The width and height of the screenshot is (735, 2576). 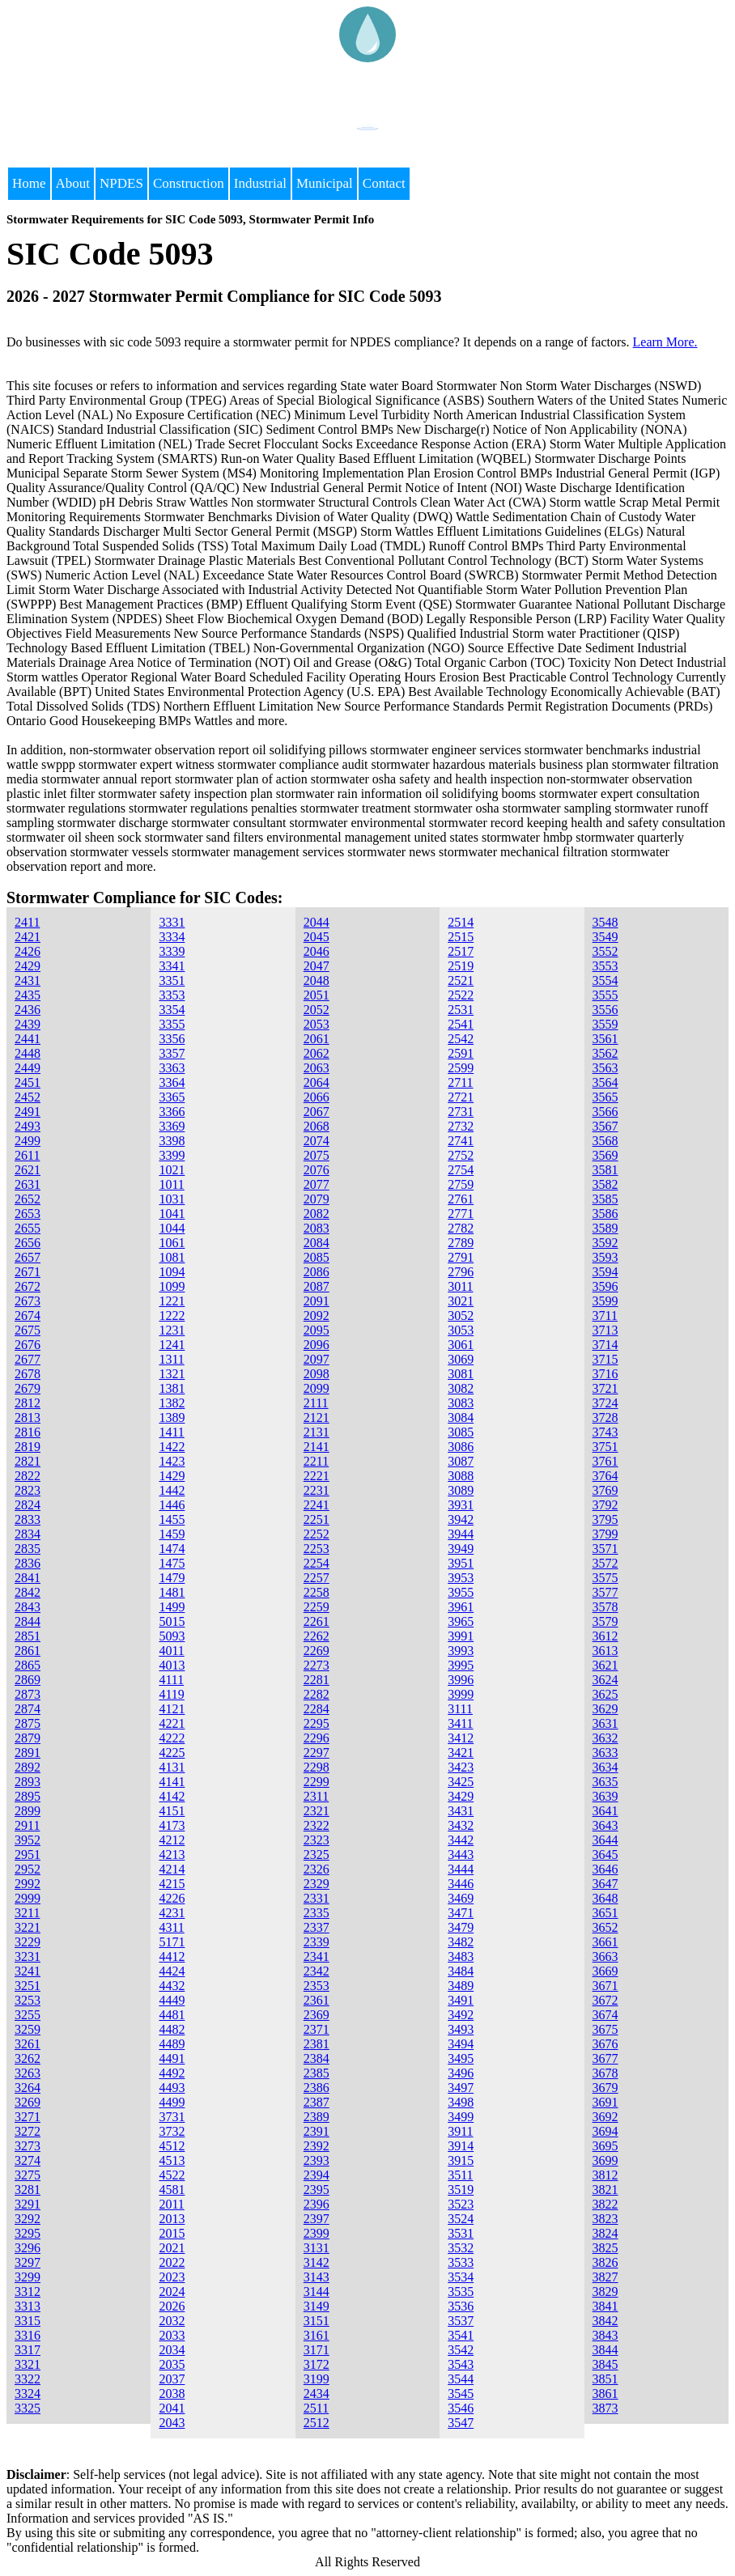 I want to click on 3541, so click(x=461, y=2335).